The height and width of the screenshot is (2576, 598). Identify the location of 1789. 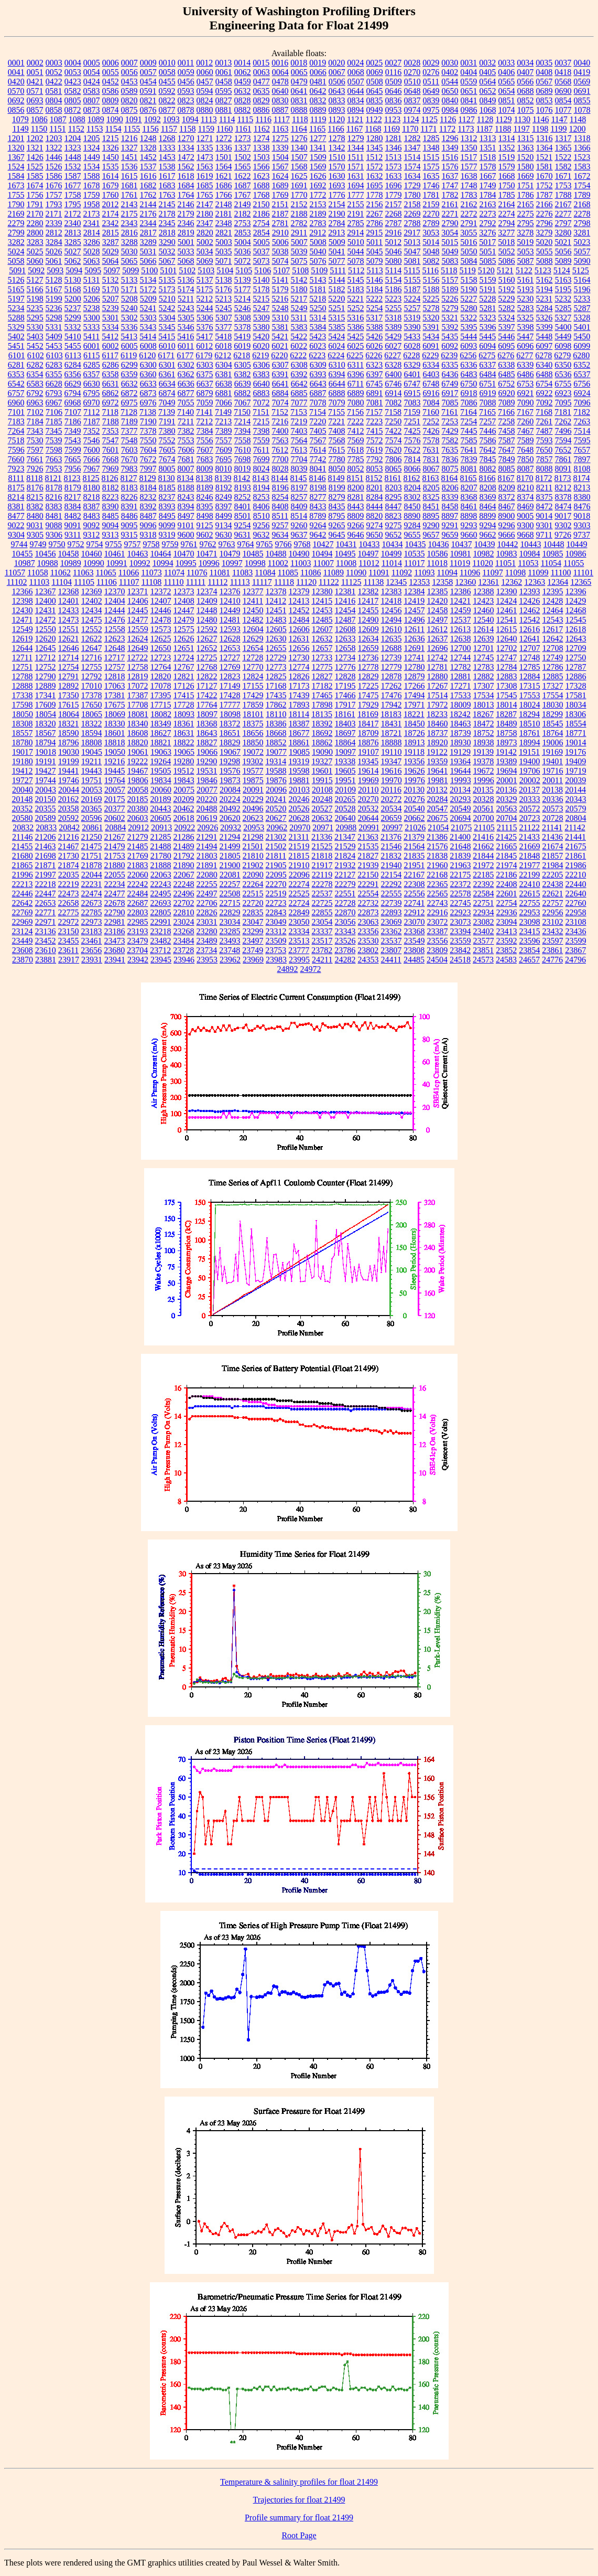
(582, 194).